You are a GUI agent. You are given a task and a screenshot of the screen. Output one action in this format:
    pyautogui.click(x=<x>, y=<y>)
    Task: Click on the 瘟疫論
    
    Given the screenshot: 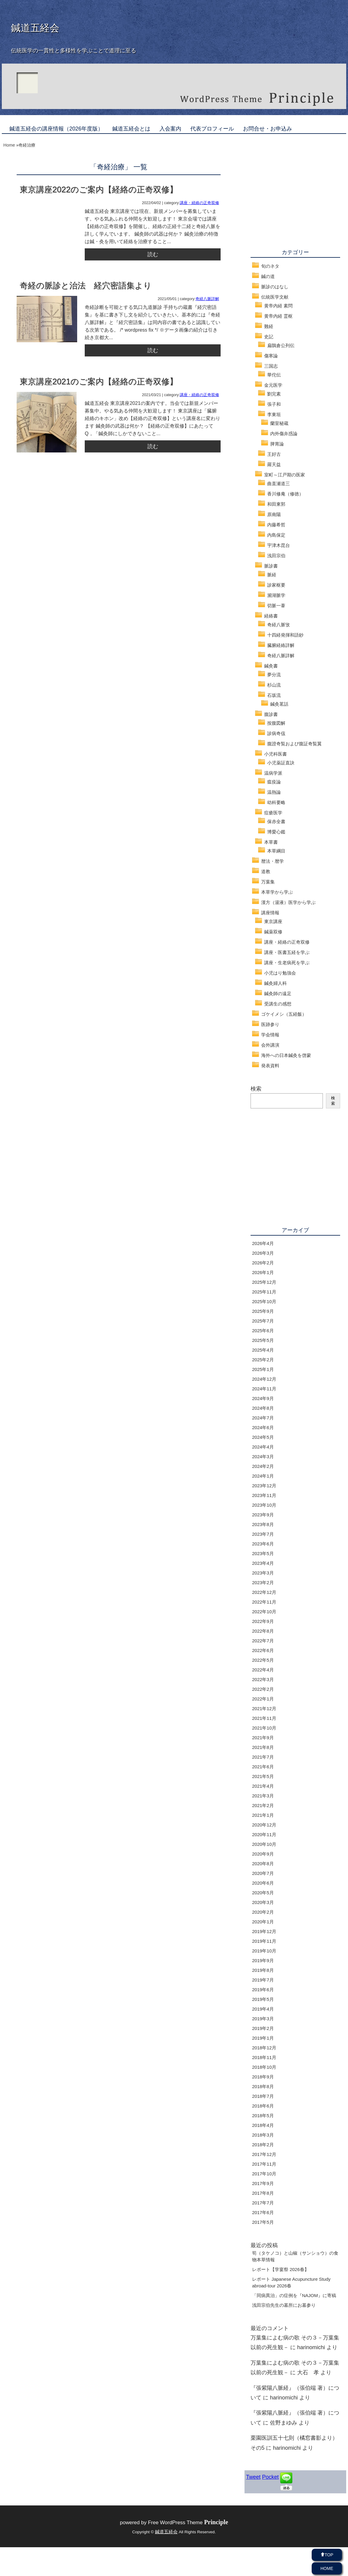 What is the action you would take?
    pyautogui.click(x=274, y=781)
    